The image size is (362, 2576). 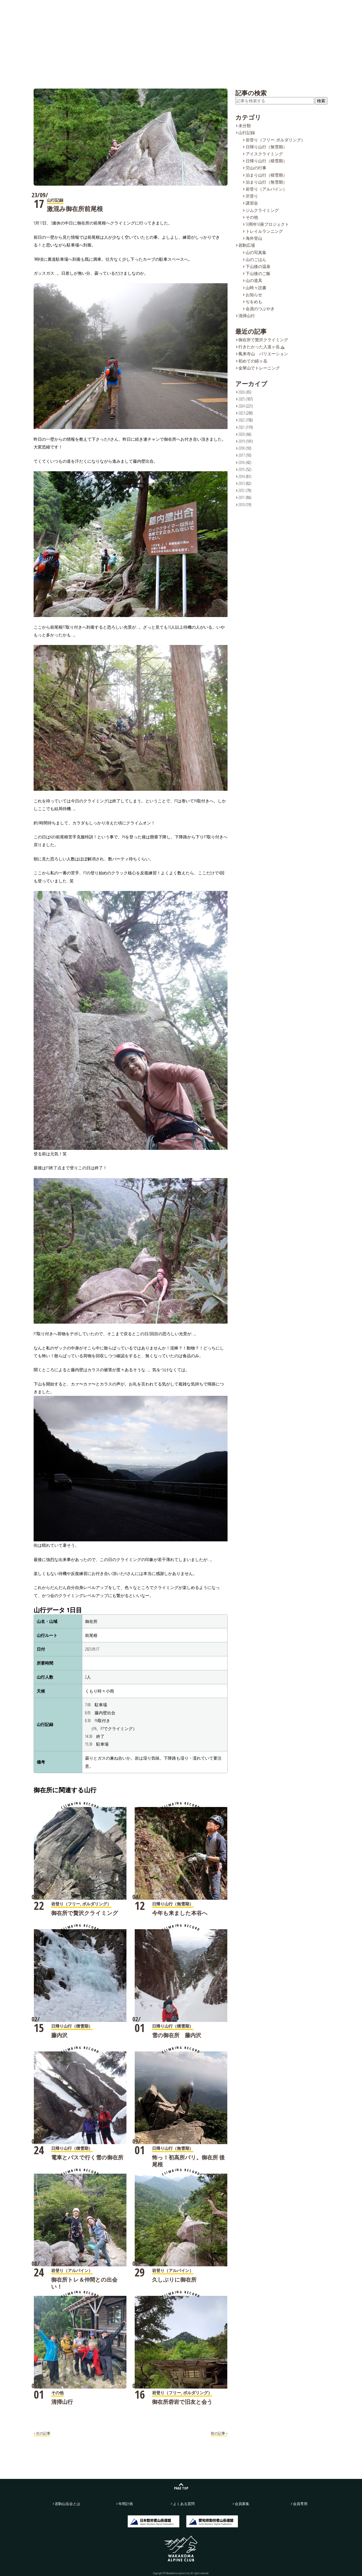 What do you see at coordinates (266, 175) in the screenshot?
I see `泊まり山行（積雪期）` at bounding box center [266, 175].